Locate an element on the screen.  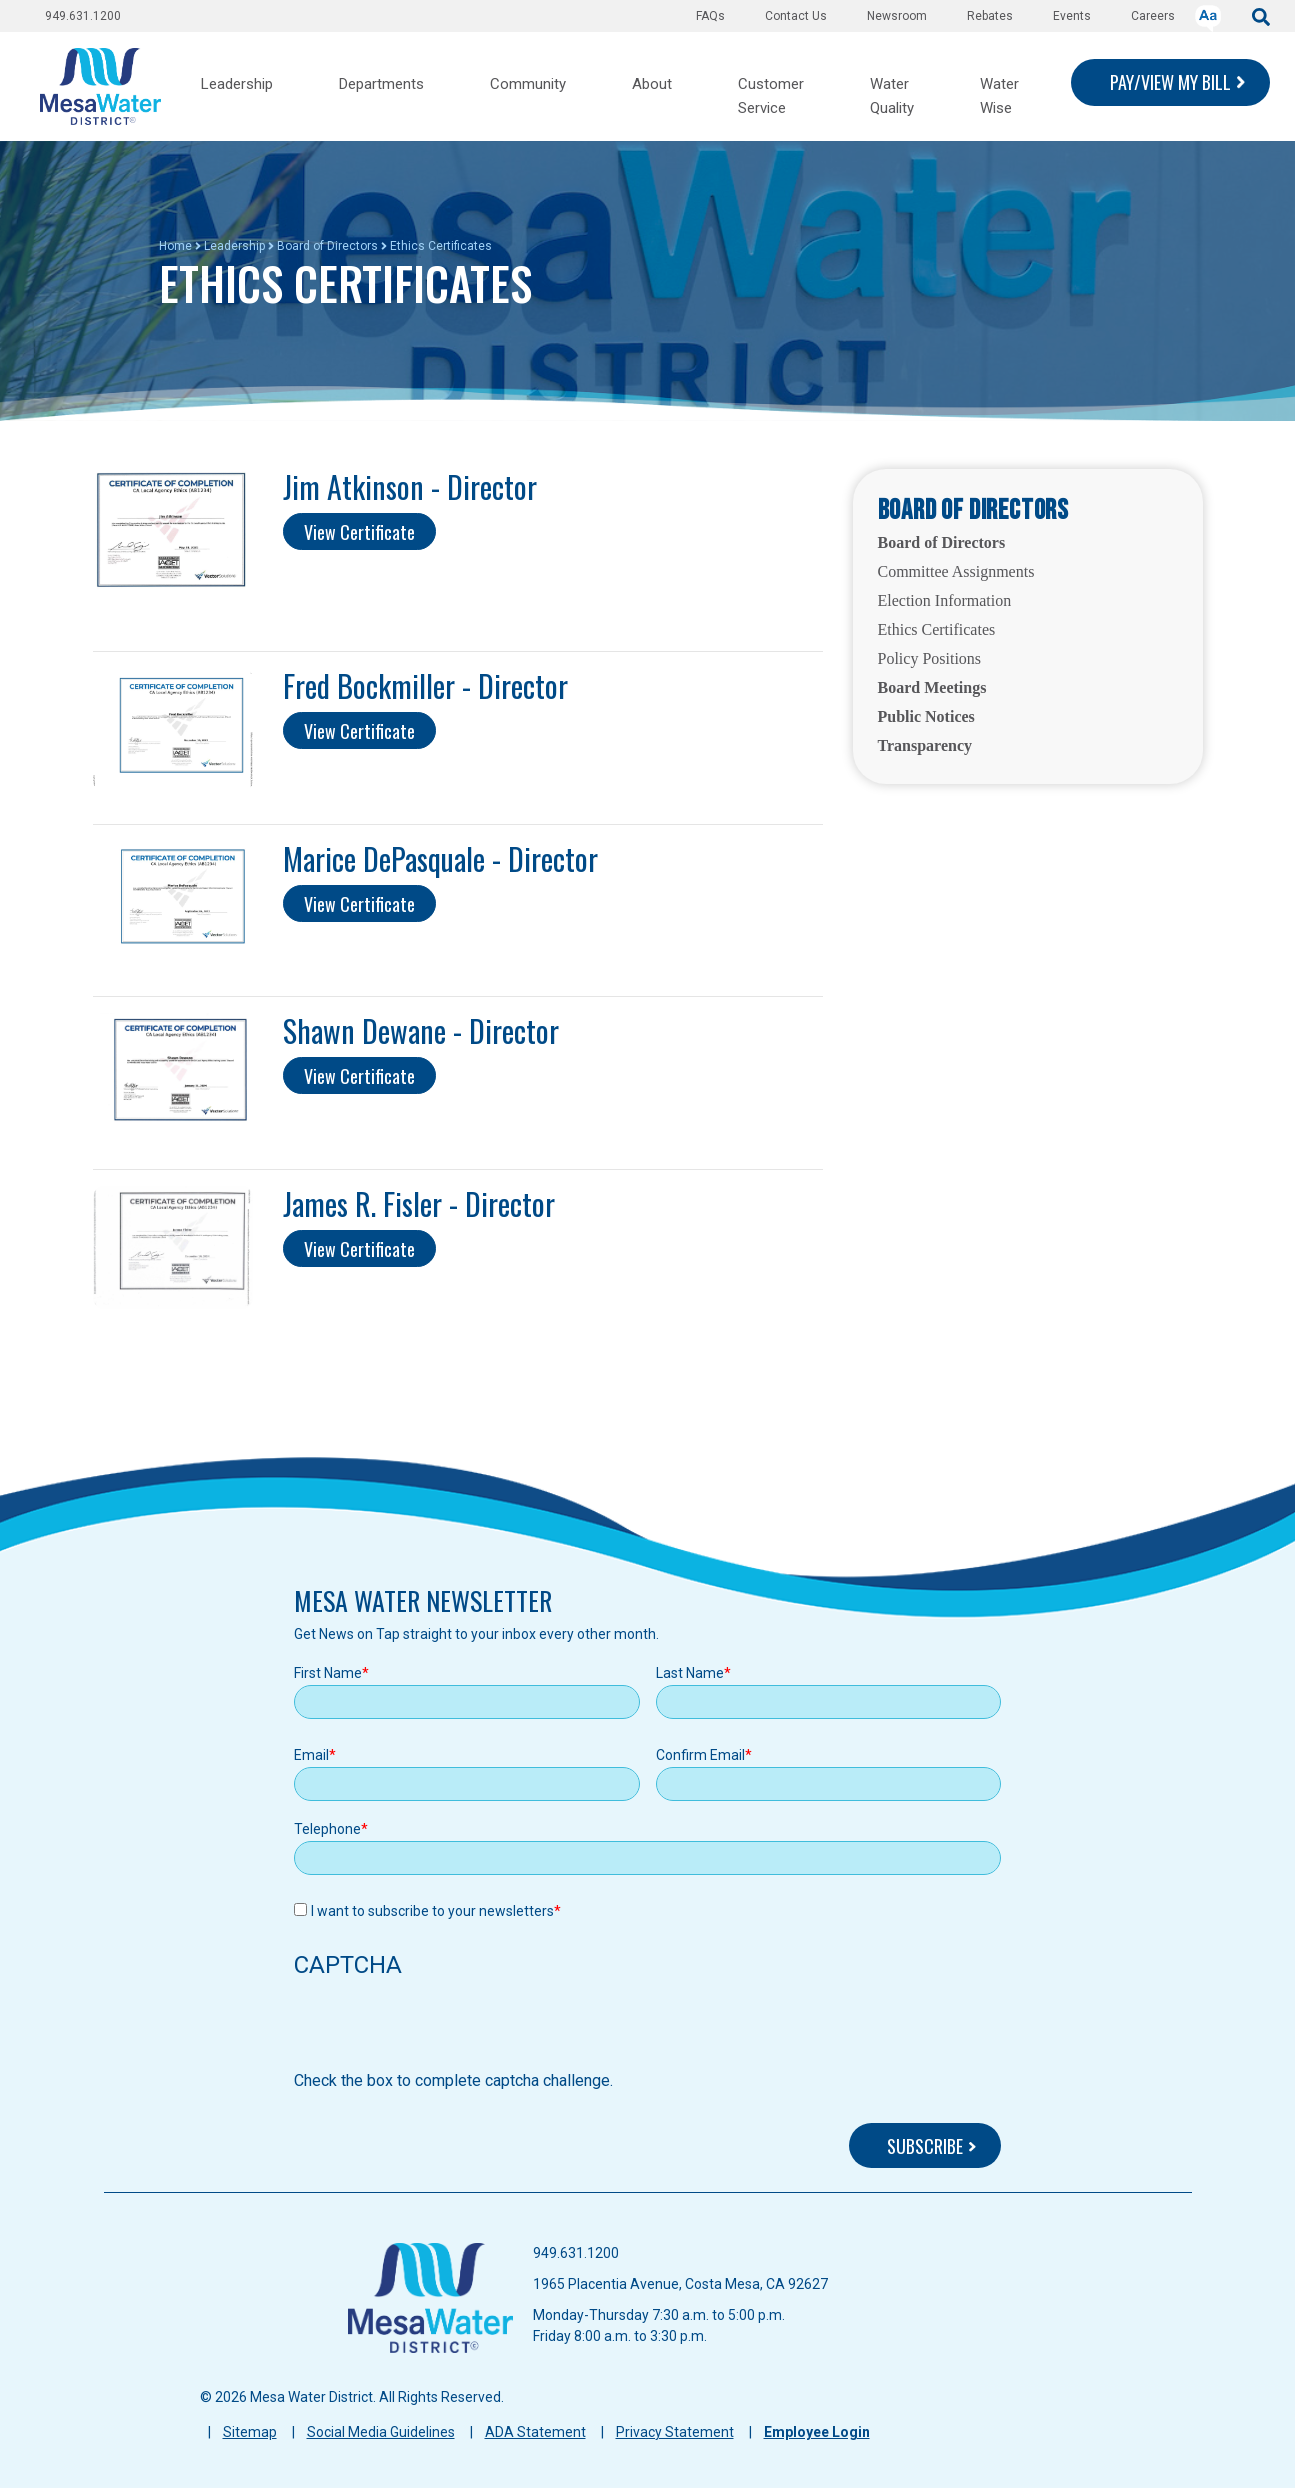
949.631.1200 is located at coordinates (83, 16).